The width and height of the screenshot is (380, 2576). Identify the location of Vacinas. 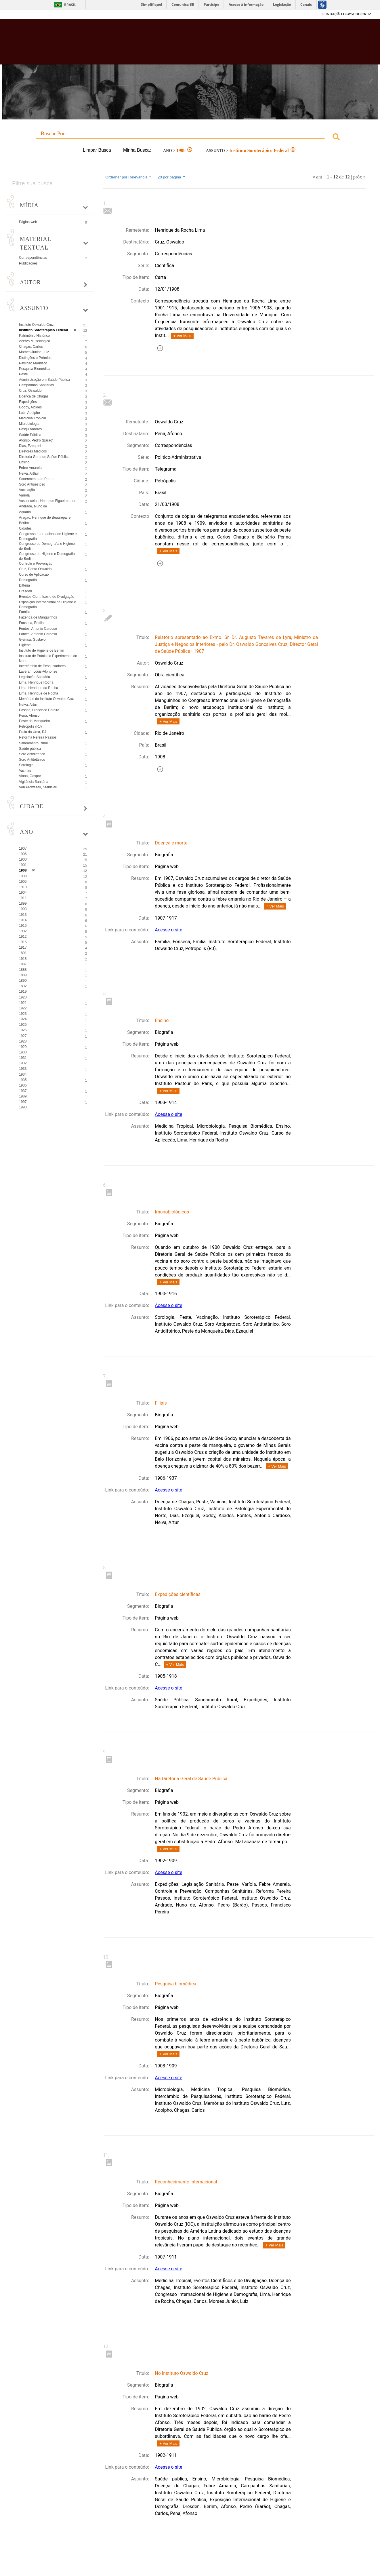
(25, 770).